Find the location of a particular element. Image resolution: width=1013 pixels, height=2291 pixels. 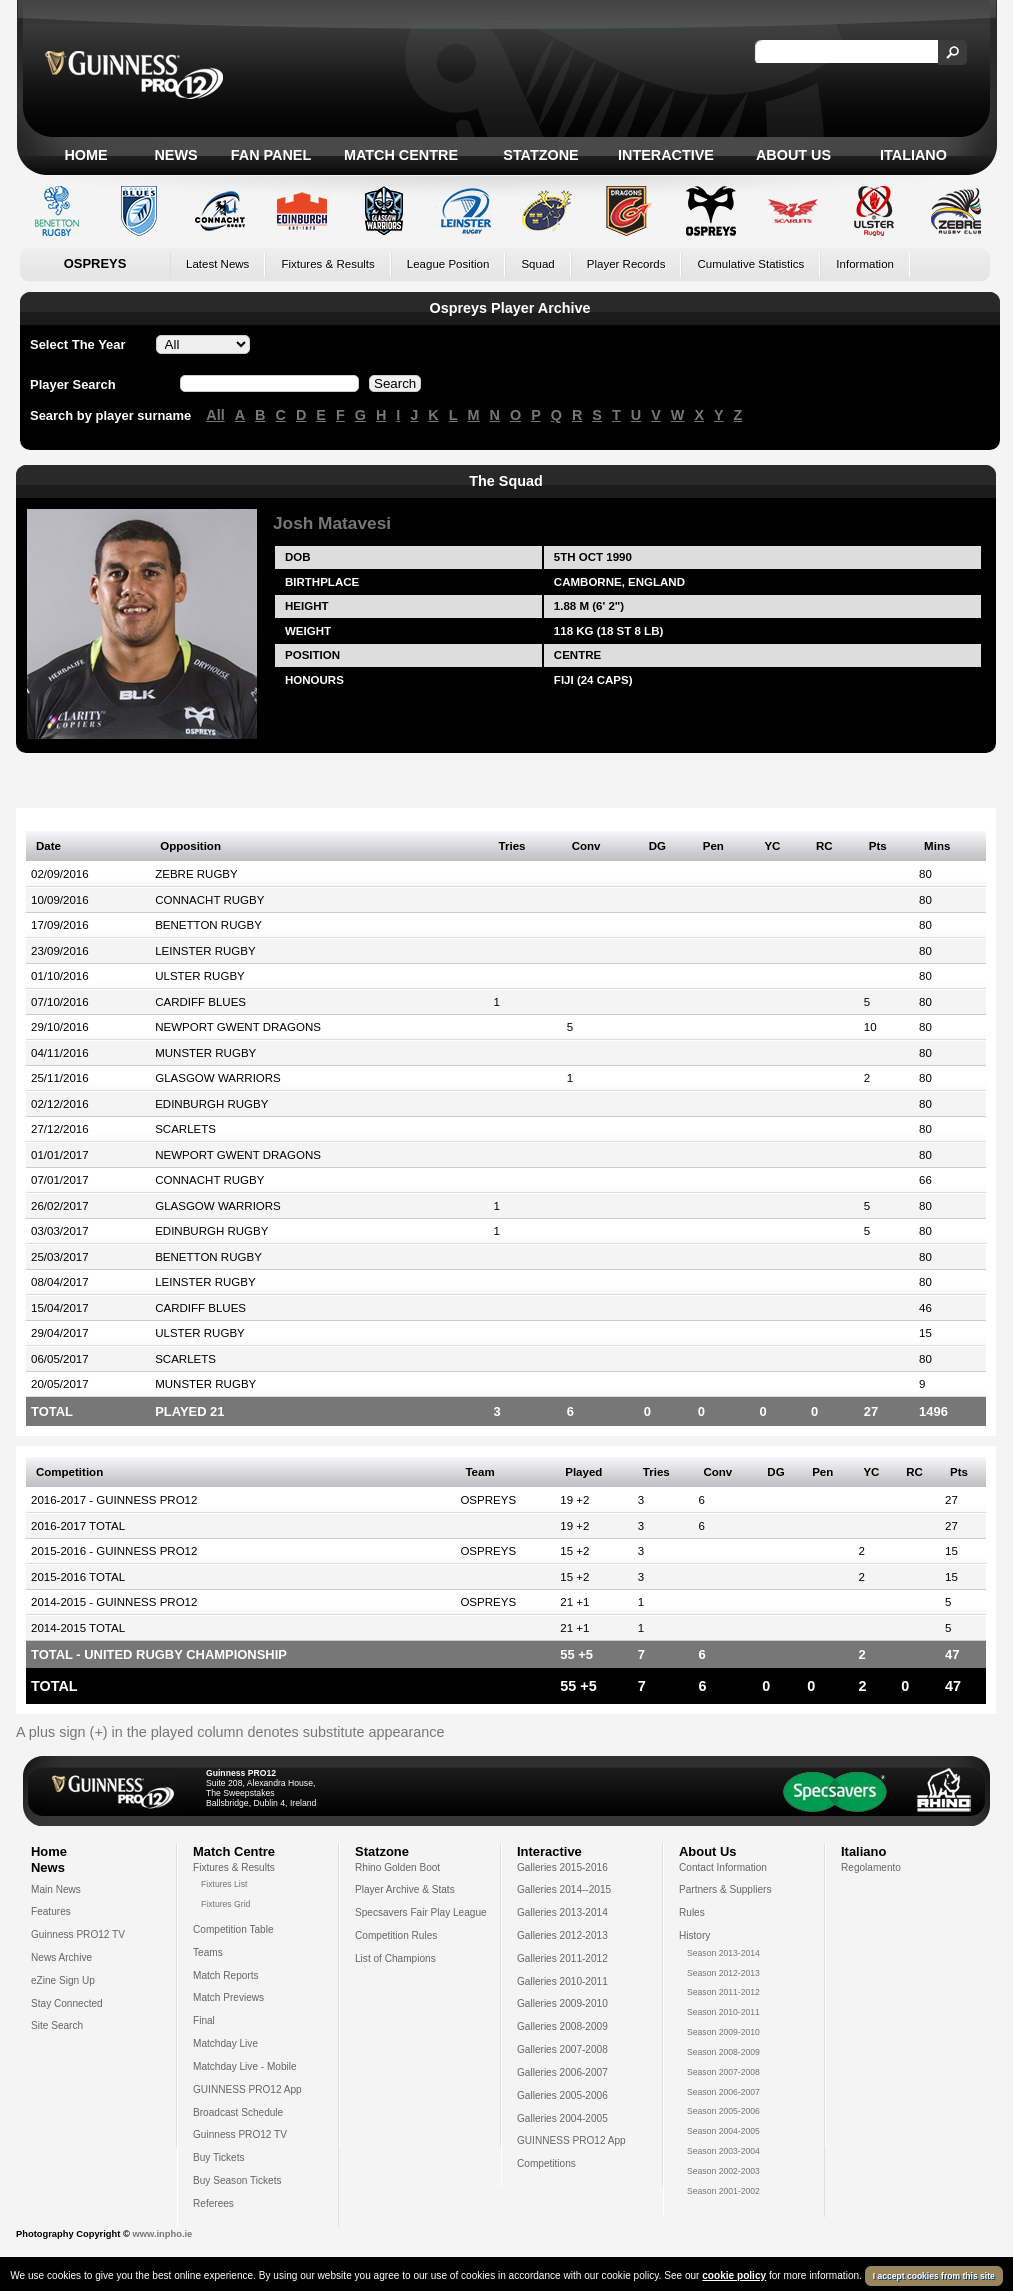

Information is located at coordinates (865, 264).